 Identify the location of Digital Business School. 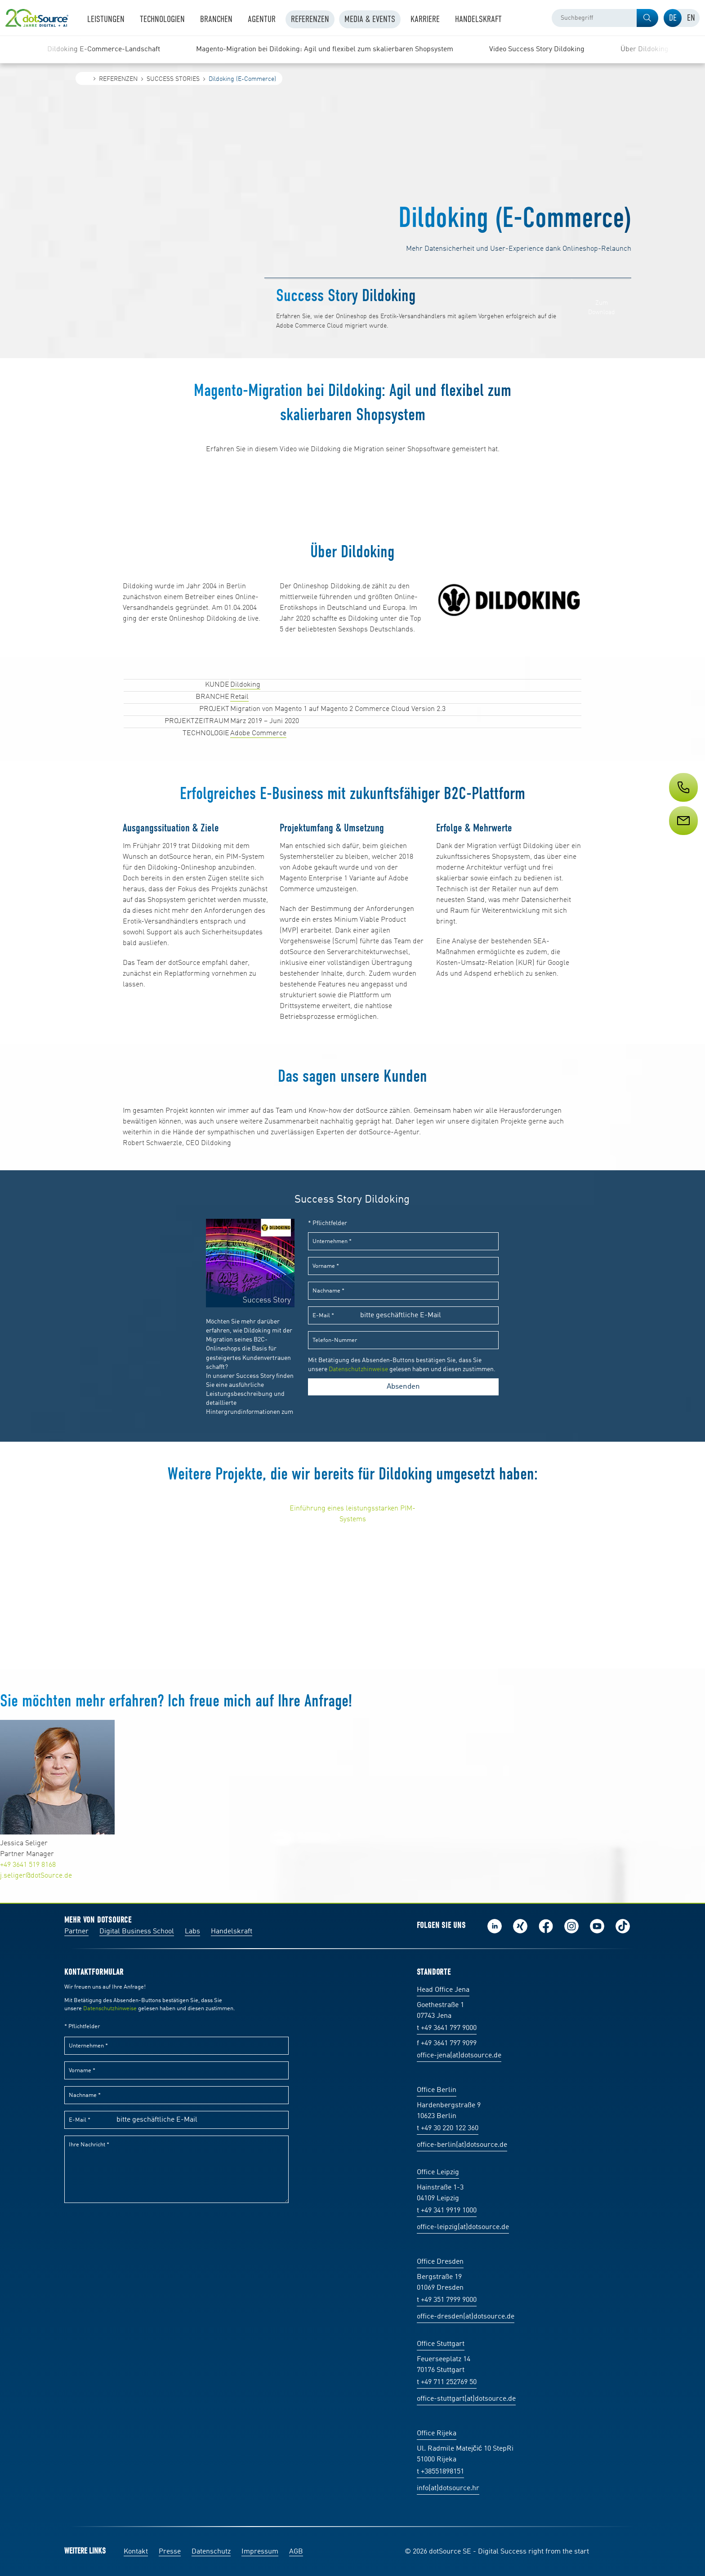
(136, 1931).